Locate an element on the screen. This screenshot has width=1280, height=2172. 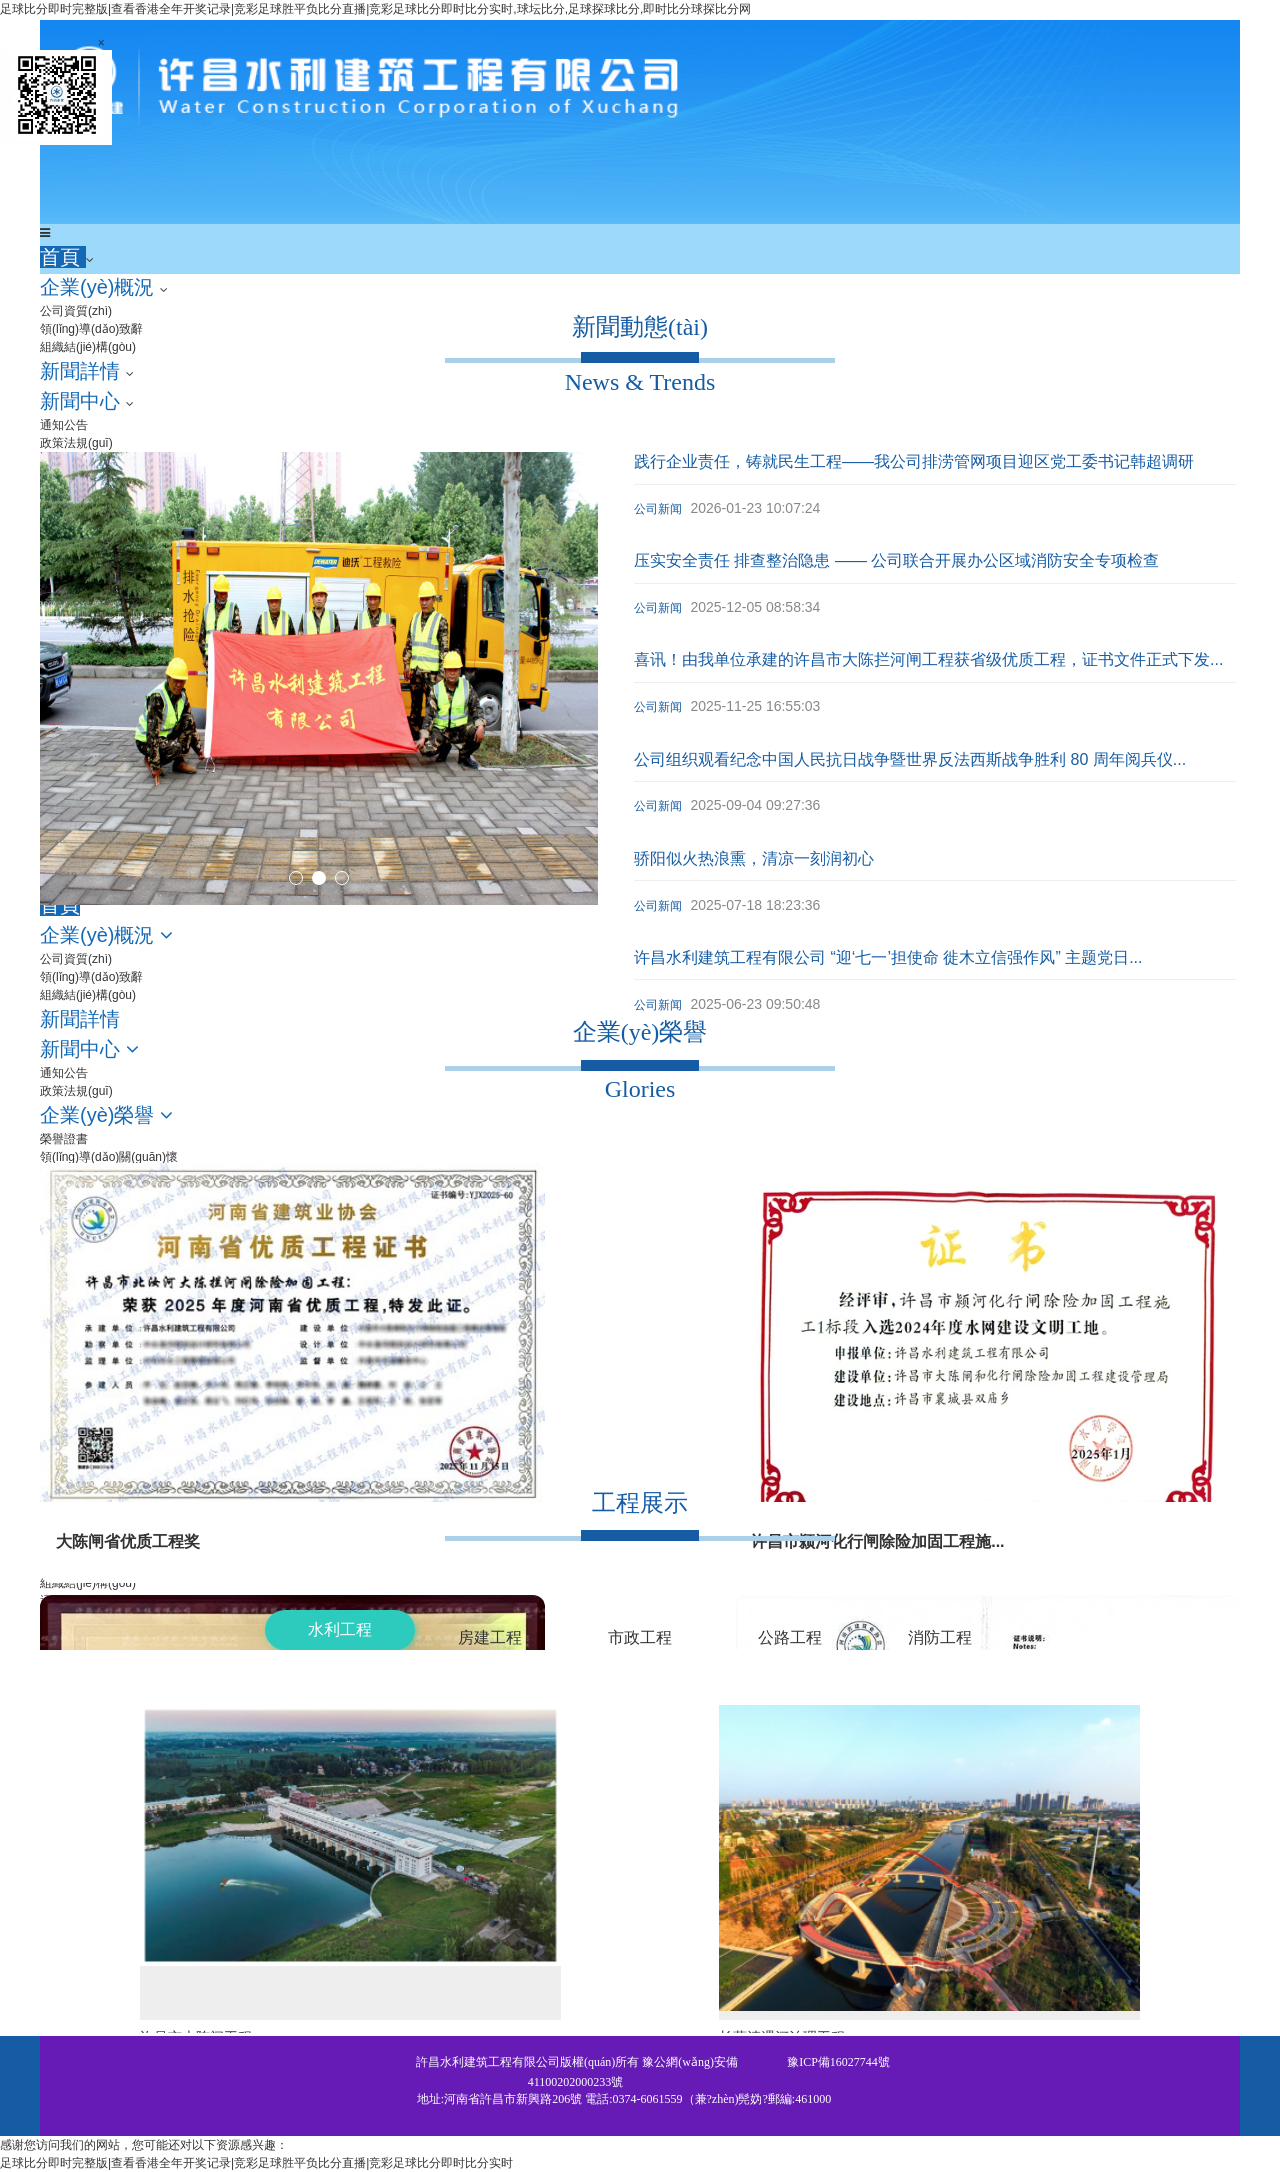
足球比分即时完整版|查看香港全年开奖记录|竞彩足球胜平负比分直播|竞彩足球比分即时比分实时 is located at coordinates (256, 2163).